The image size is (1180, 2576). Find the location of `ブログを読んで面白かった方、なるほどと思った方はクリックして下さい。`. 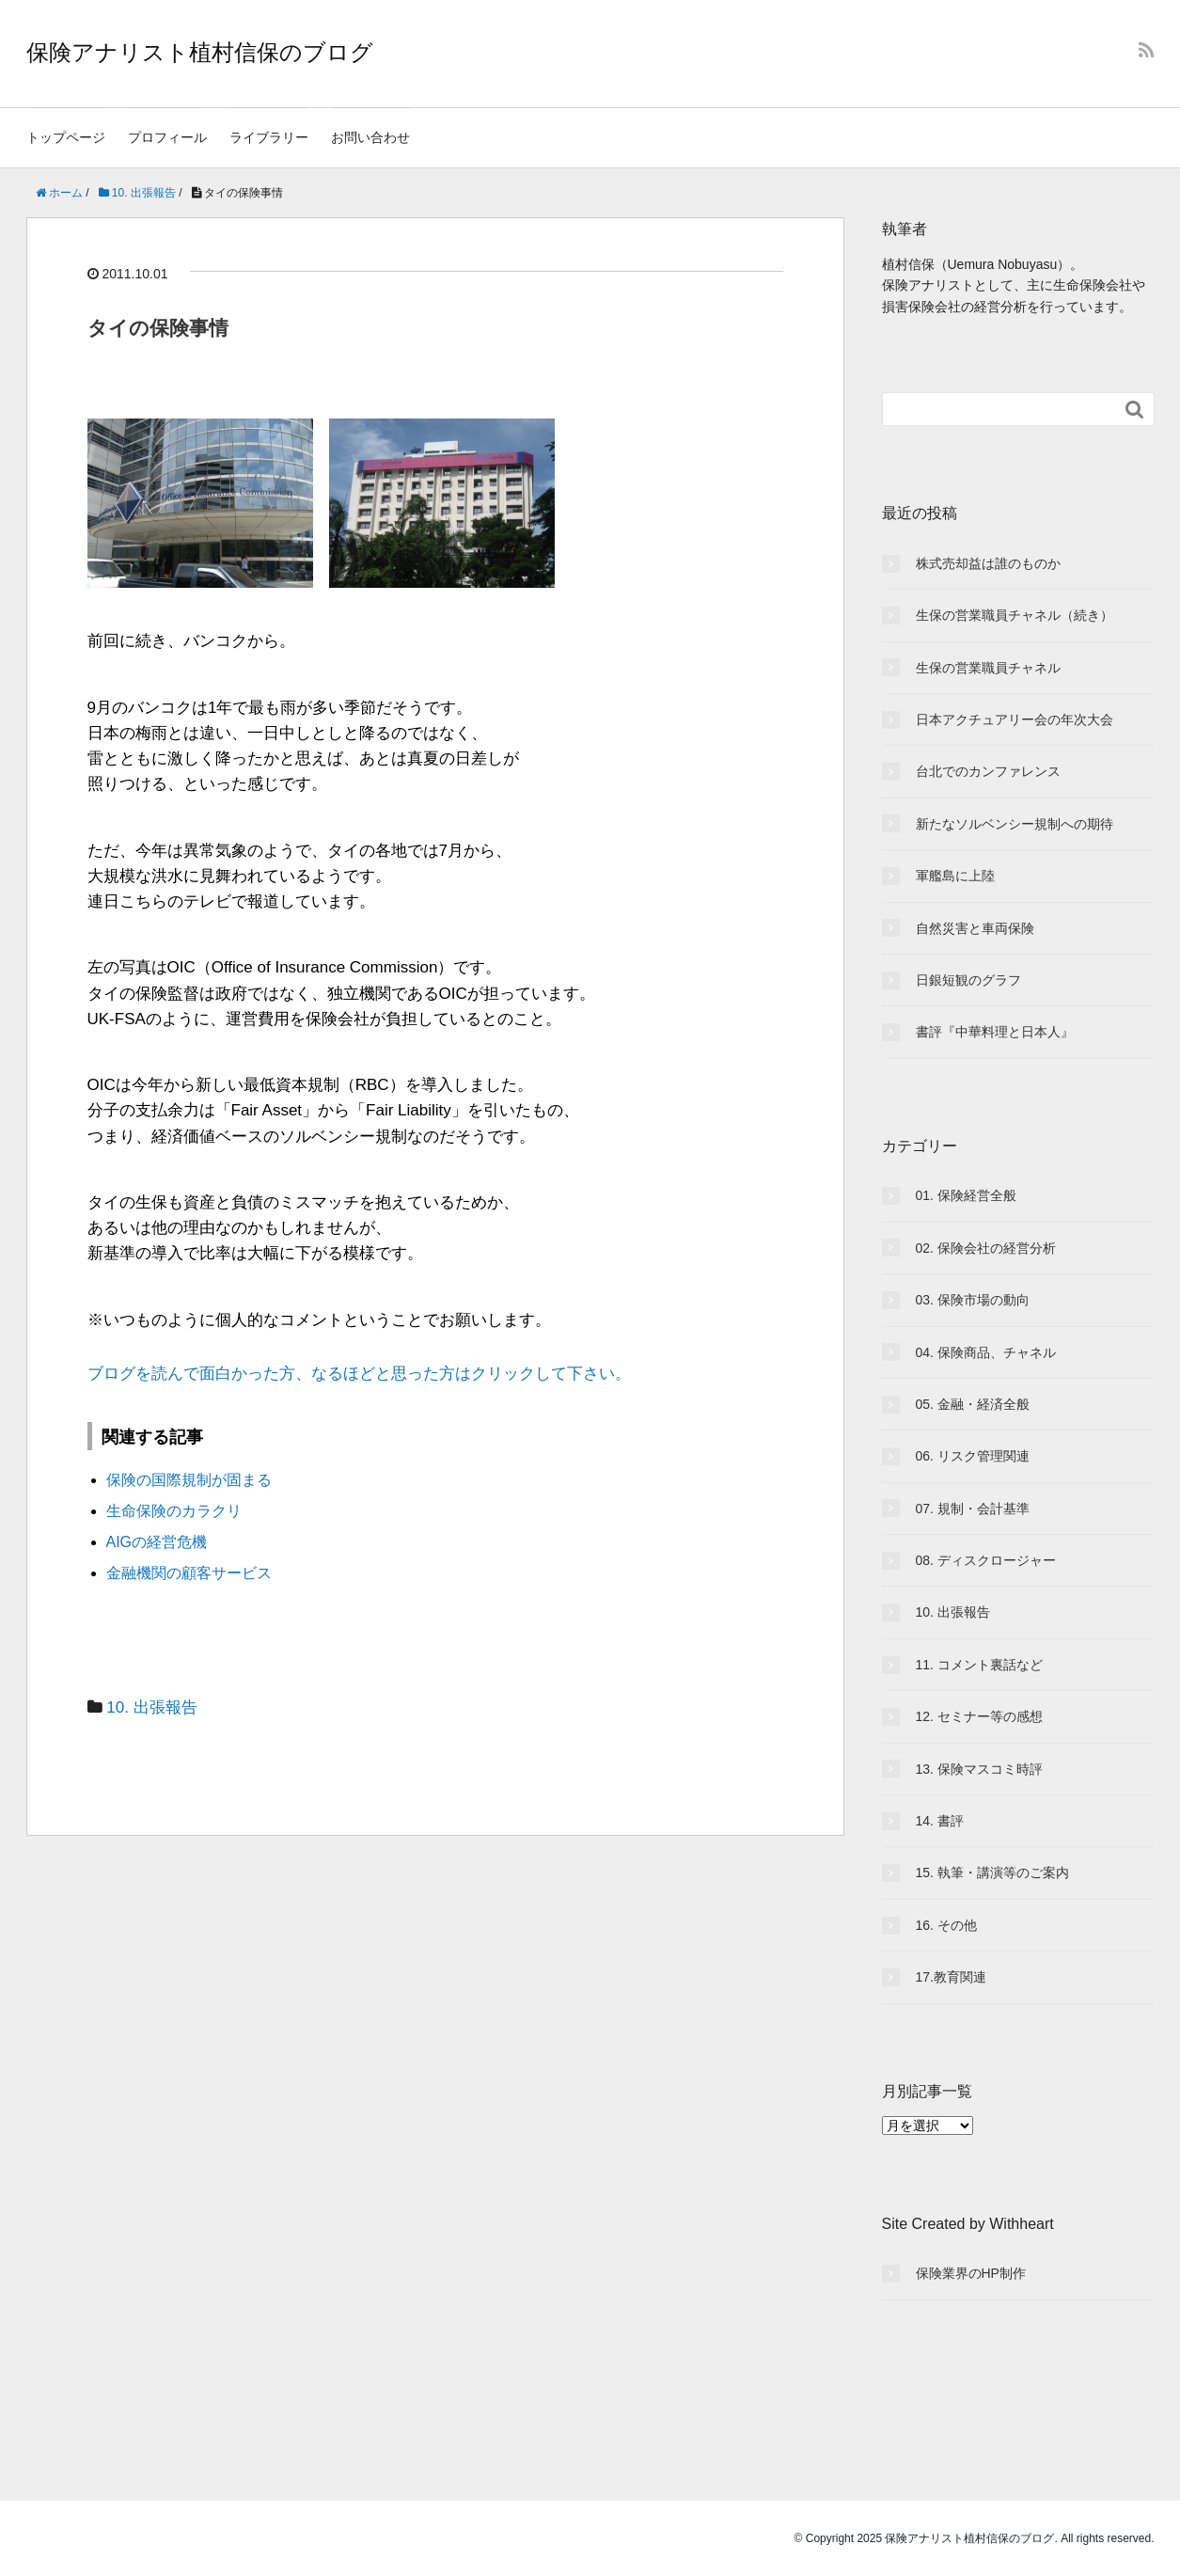

ブログを読んで面白かった方、なるほどと思った方はクリックして下さい。 is located at coordinates (359, 1374).